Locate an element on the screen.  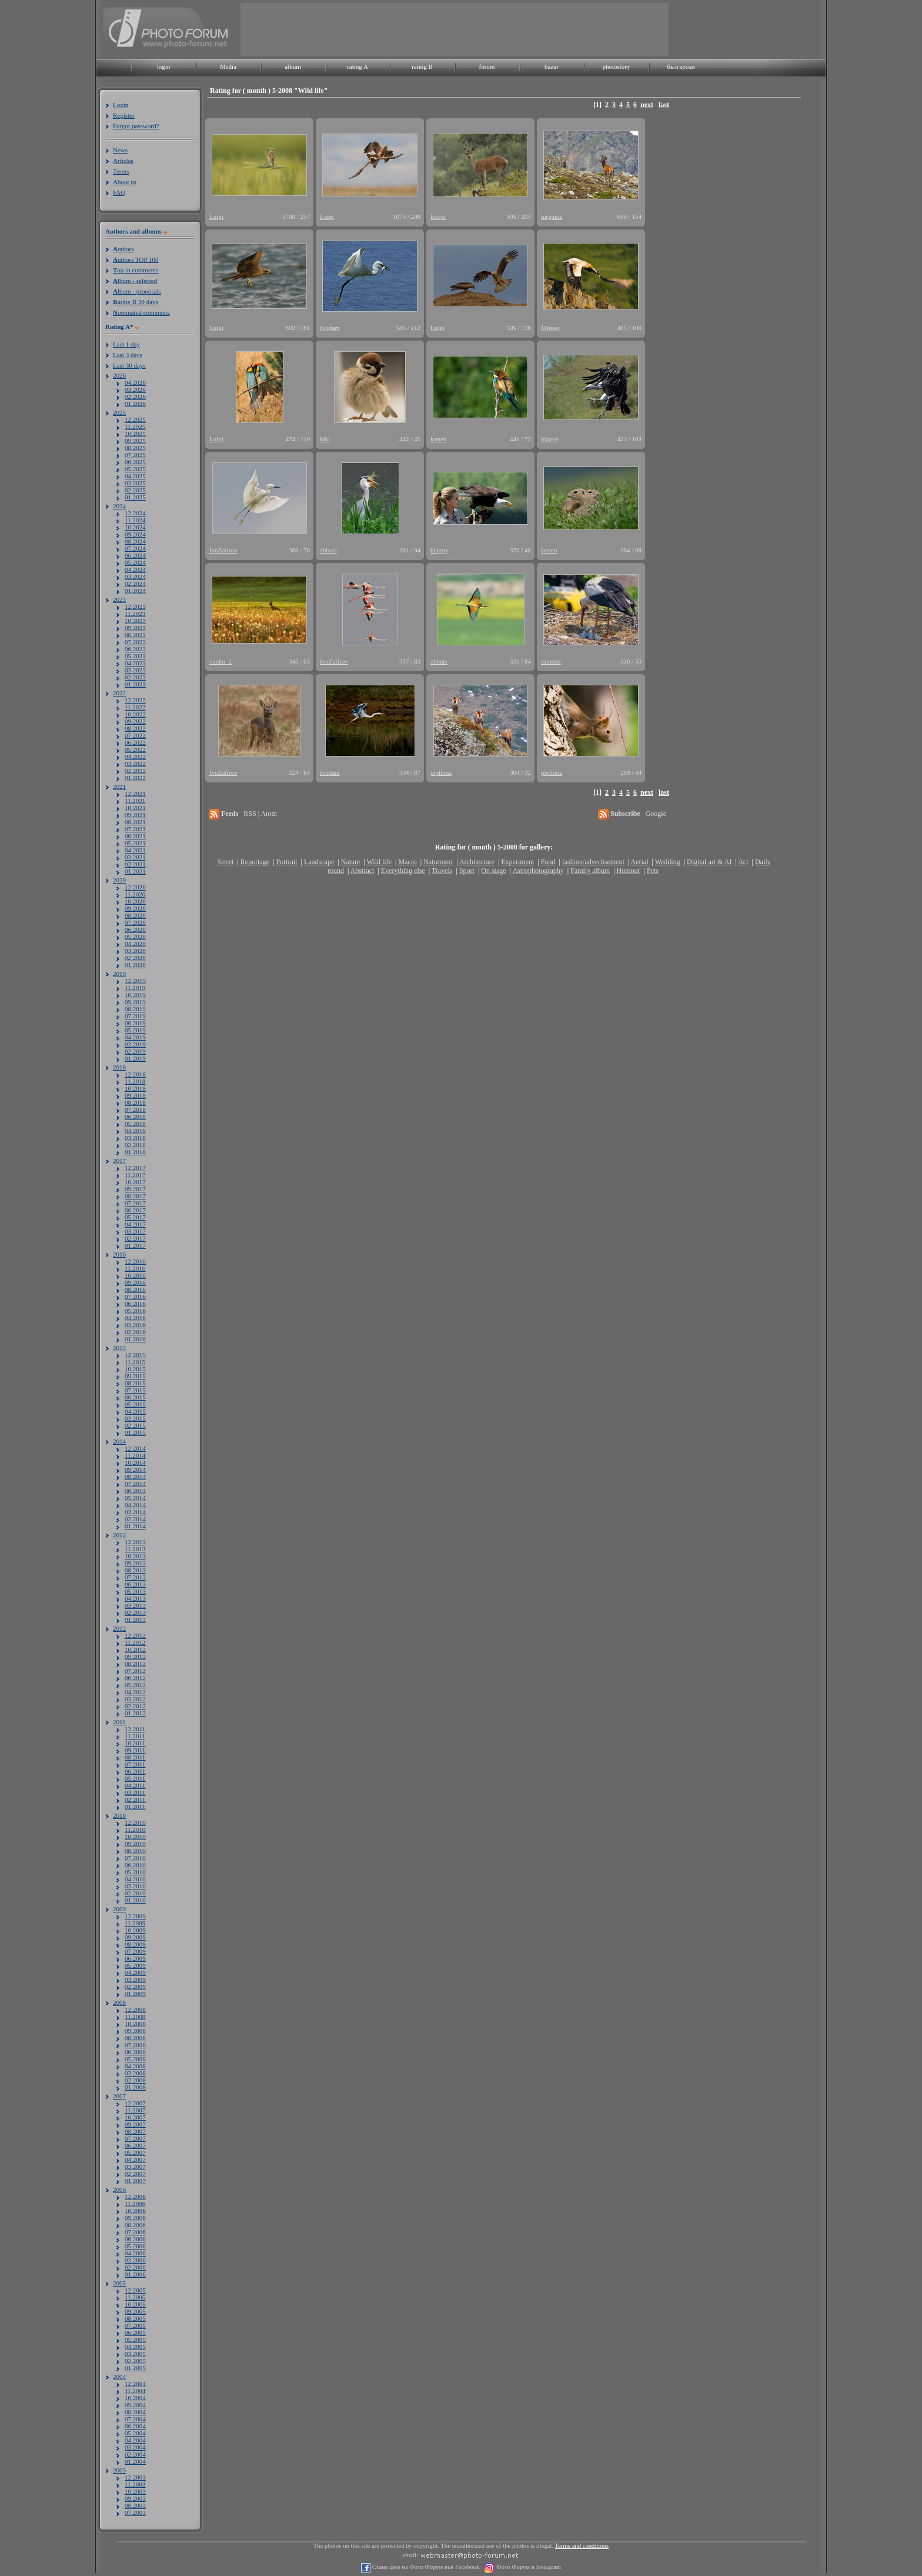
09.2006 is located at coordinates (135, 2217).